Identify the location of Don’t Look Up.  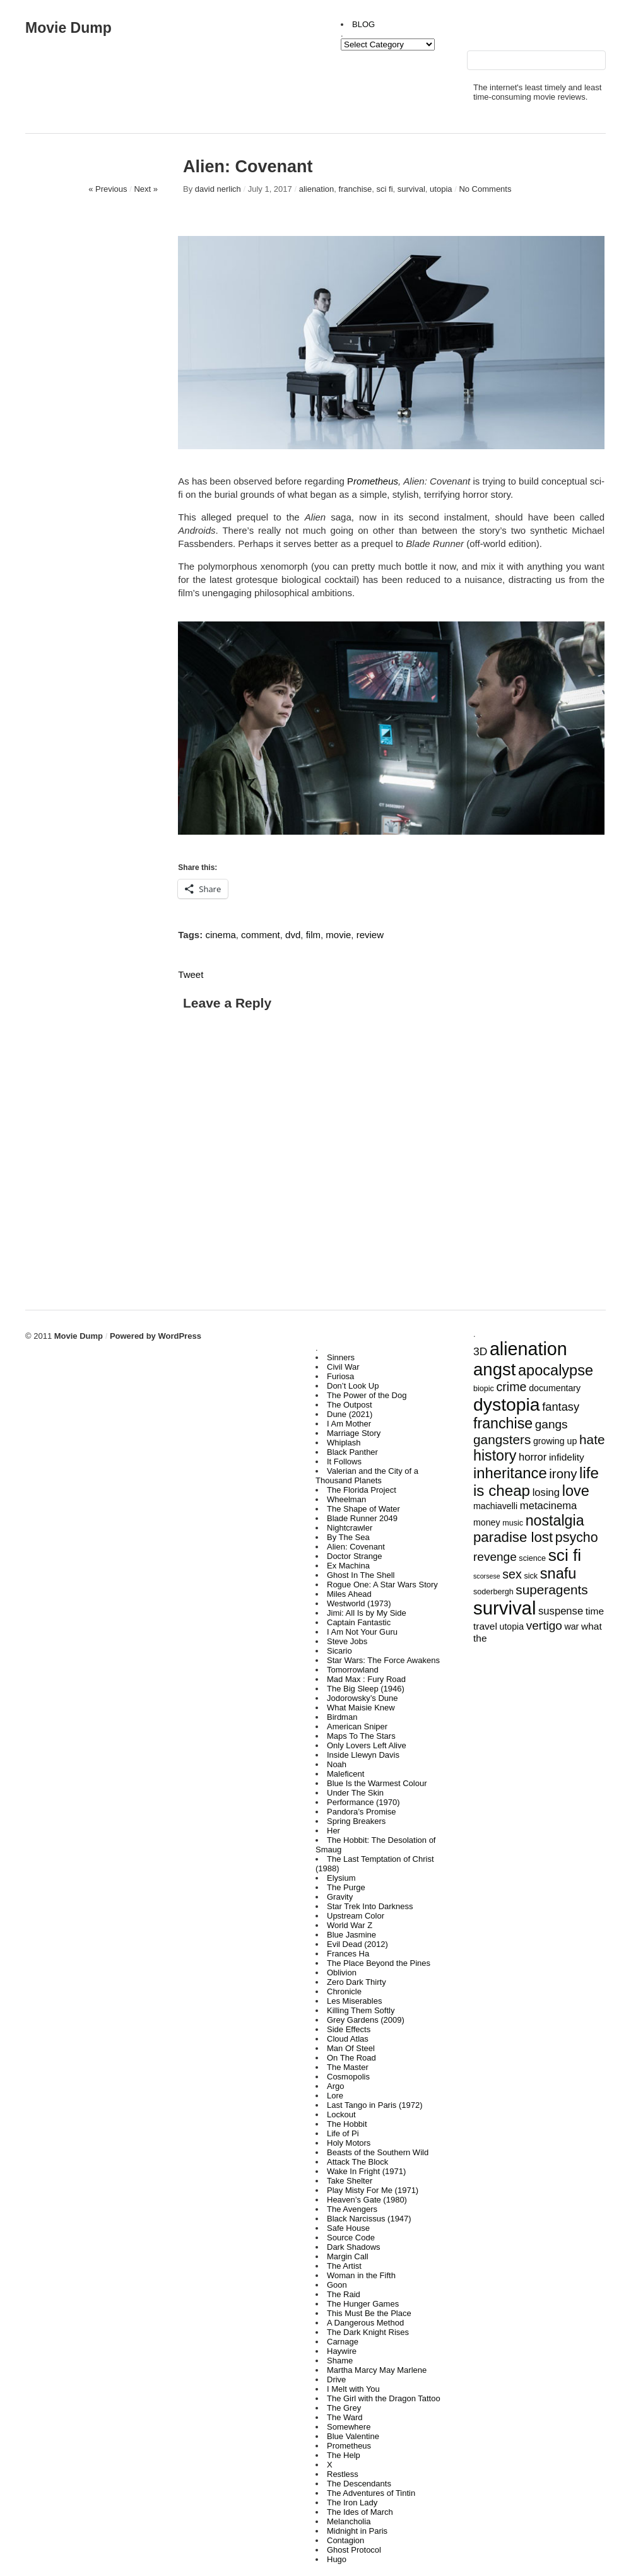
(353, 1386).